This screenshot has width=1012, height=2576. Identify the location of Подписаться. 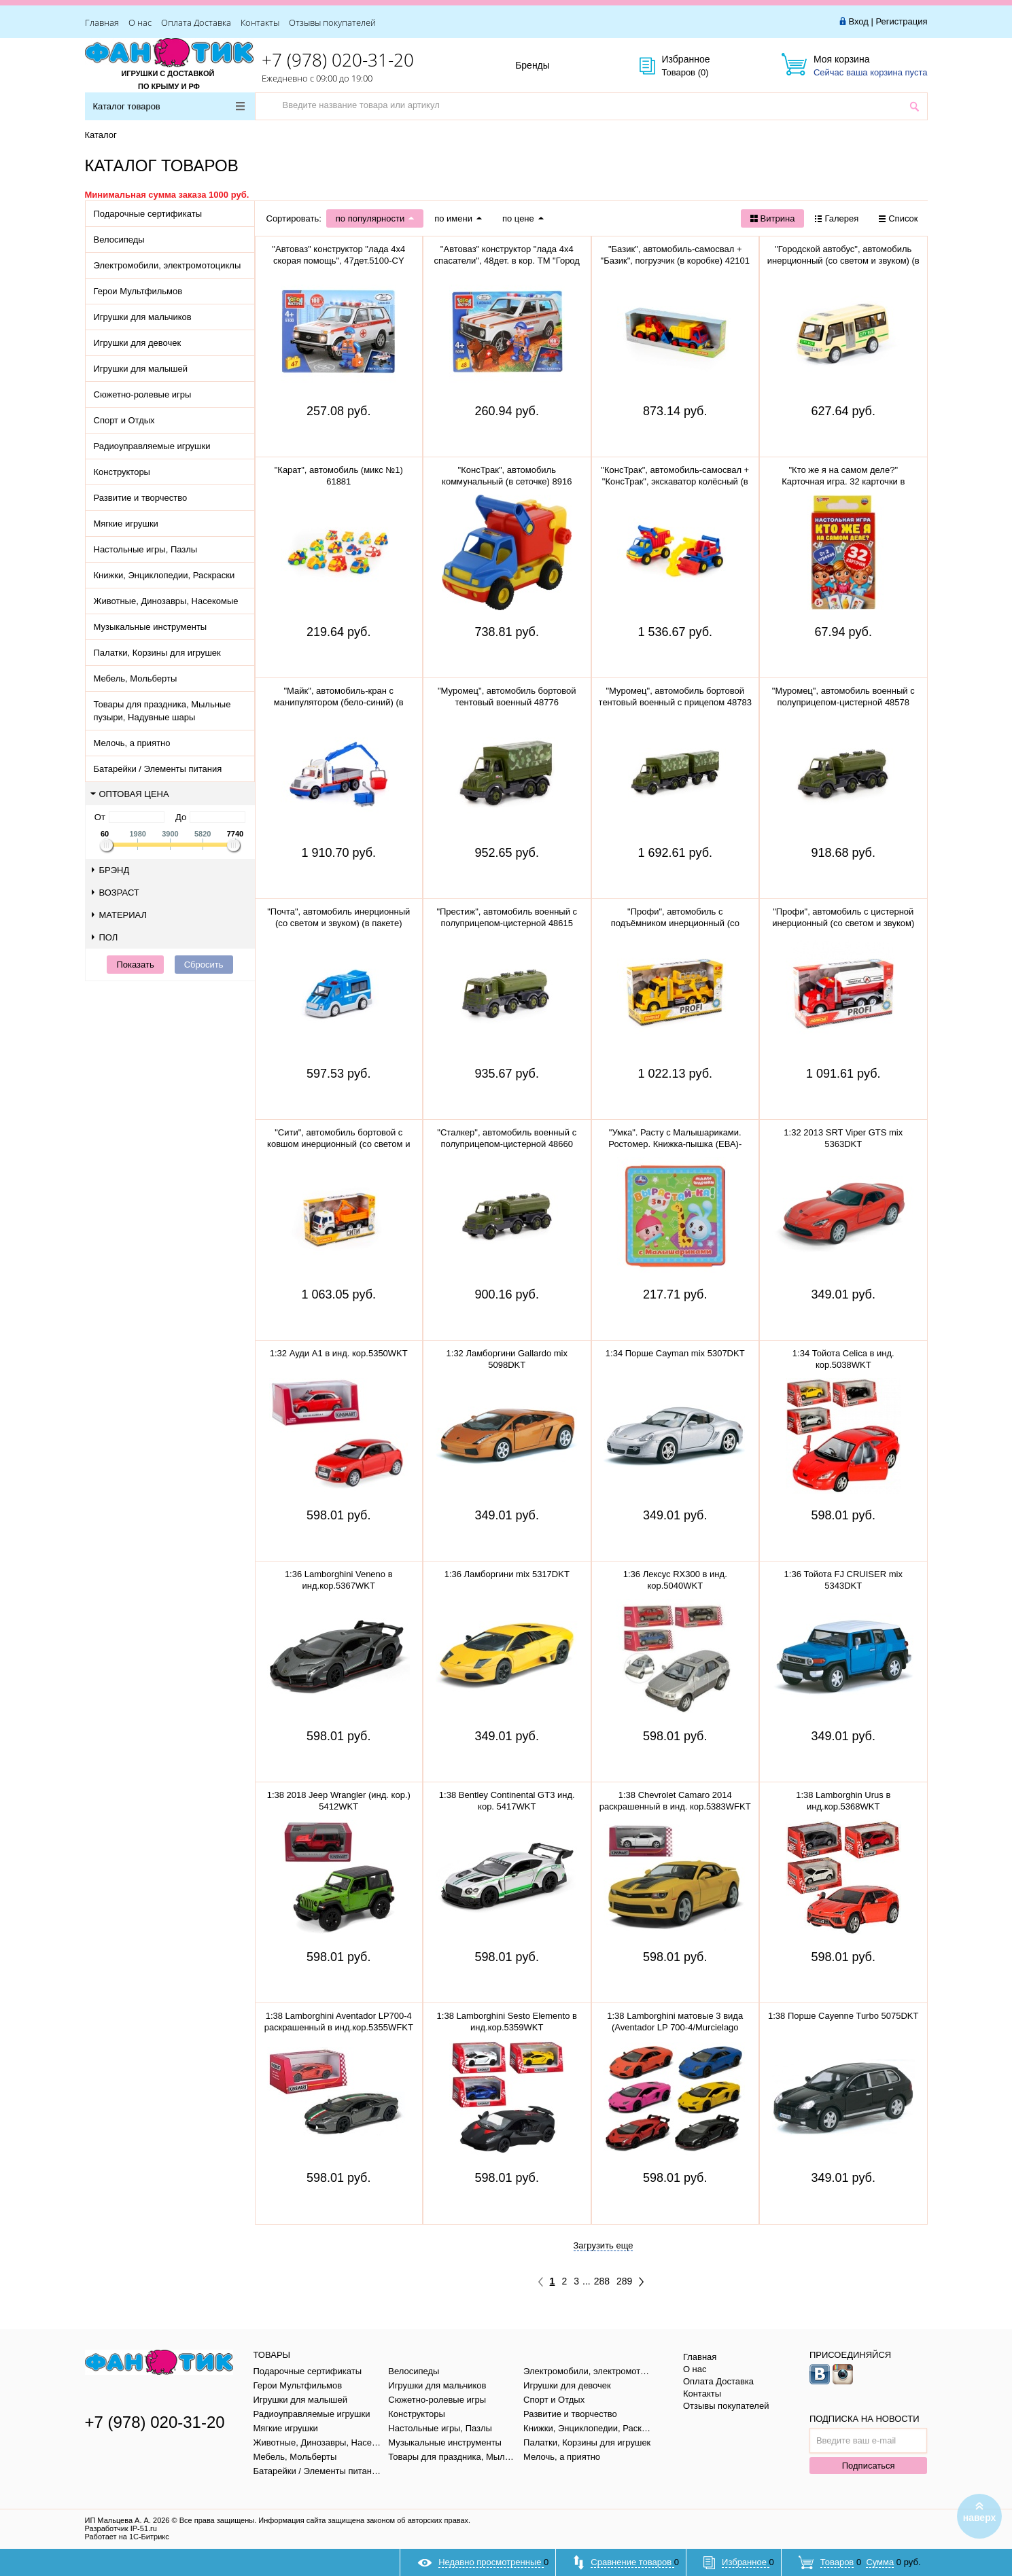
(868, 2465).